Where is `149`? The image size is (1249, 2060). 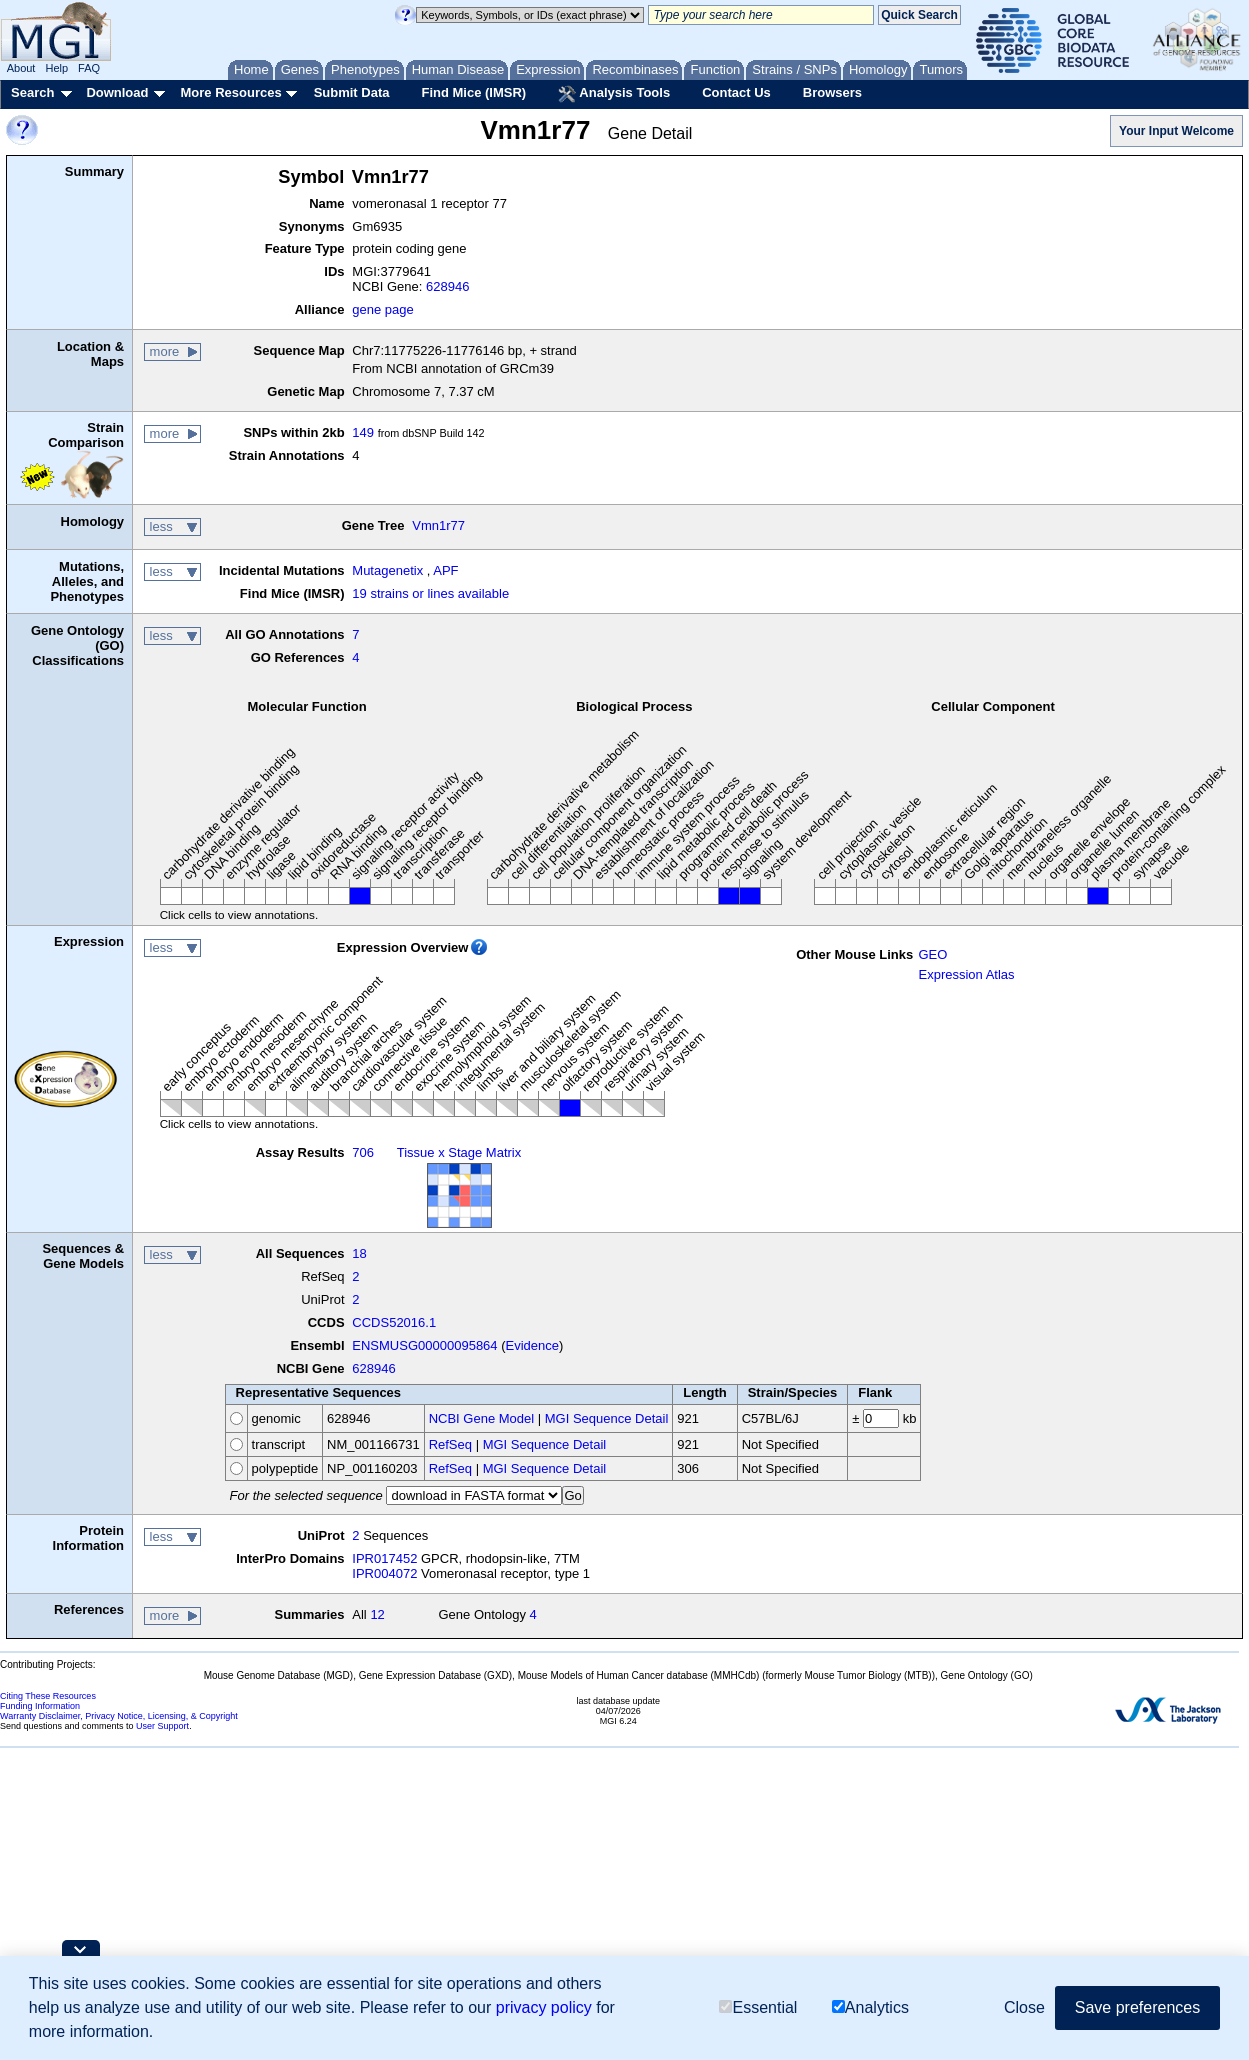 149 is located at coordinates (363, 432).